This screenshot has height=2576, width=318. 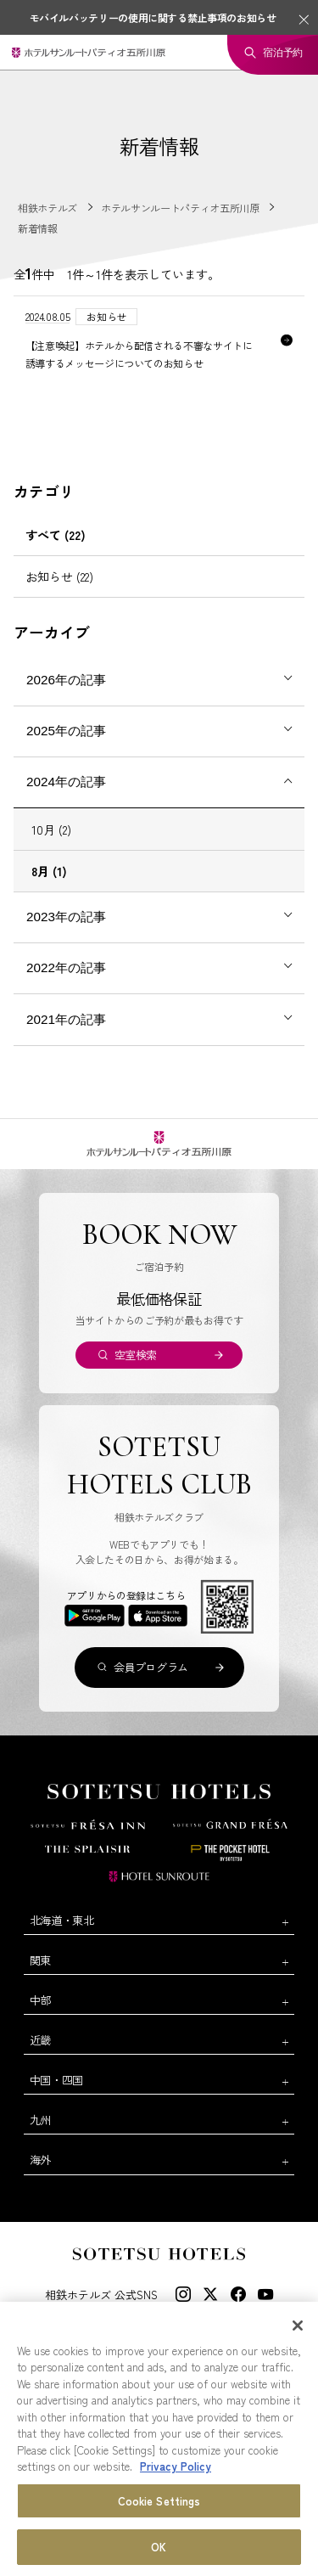 What do you see at coordinates (66, 781) in the screenshot?
I see `2024年の記事` at bounding box center [66, 781].